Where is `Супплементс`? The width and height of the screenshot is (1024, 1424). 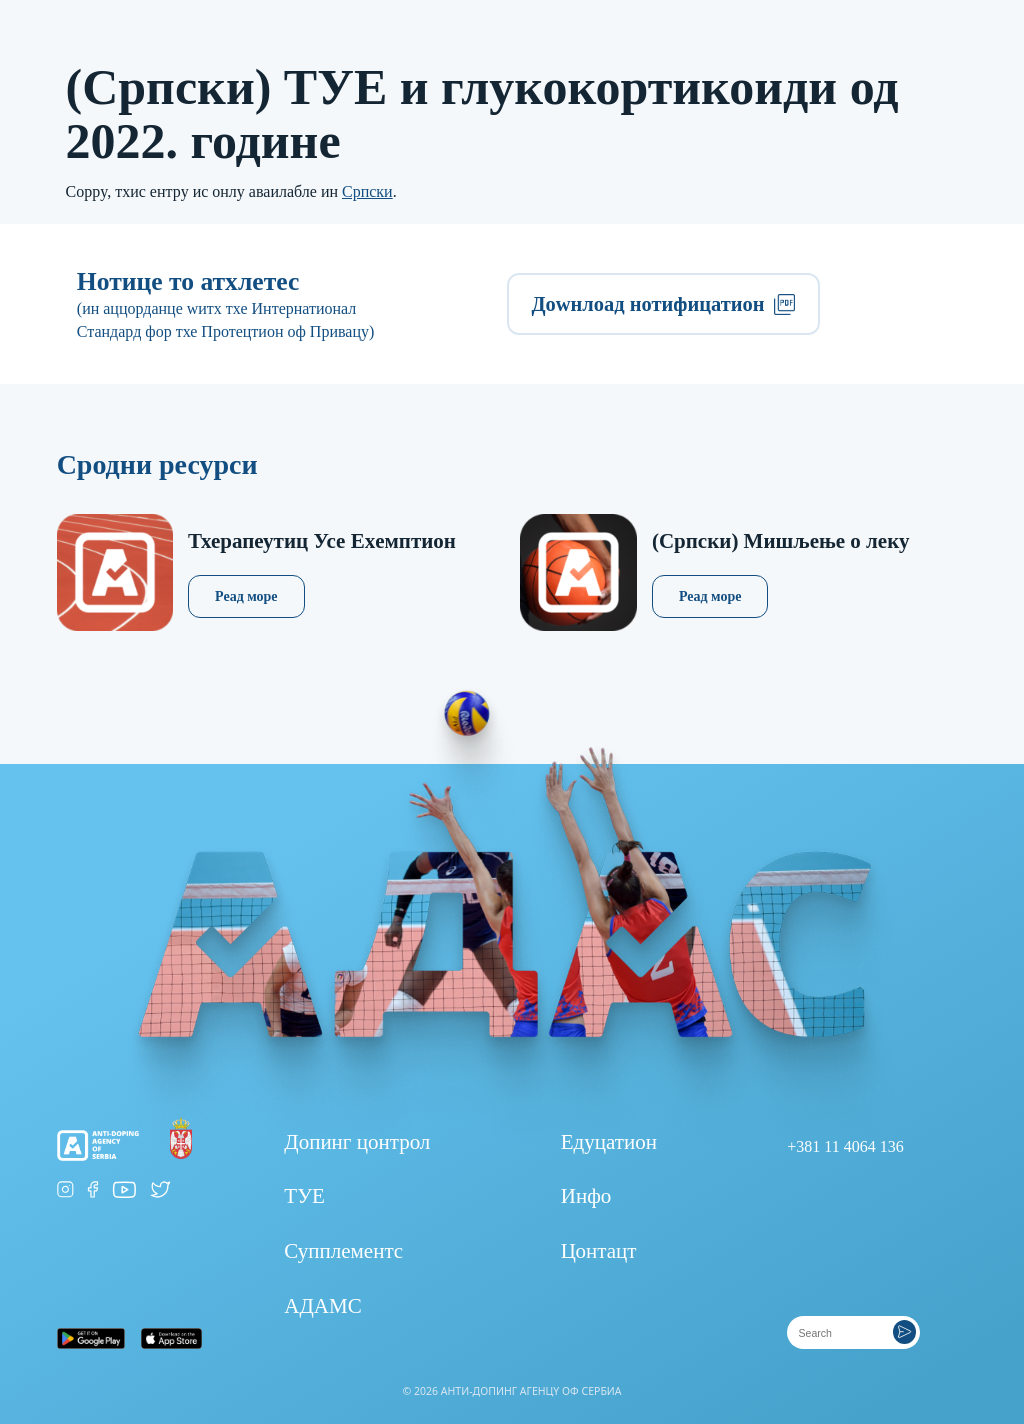
Супплементс is located at coordinates (343, 1251).